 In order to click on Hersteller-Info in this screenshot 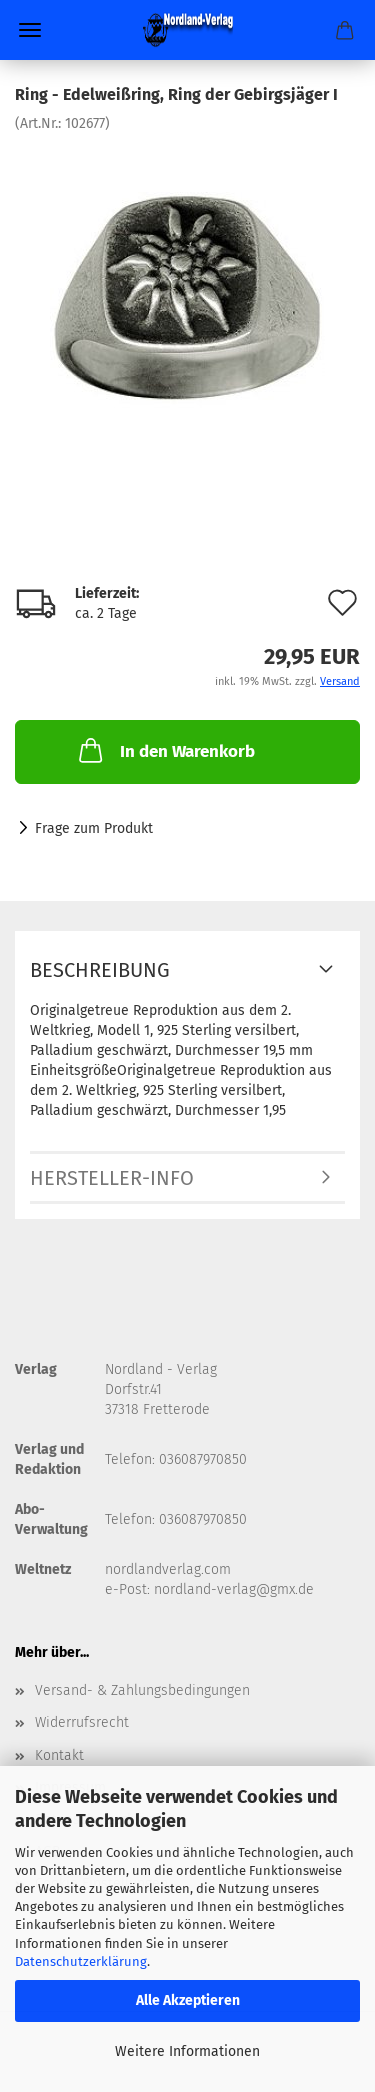, I will do `click(112, 1178)`.